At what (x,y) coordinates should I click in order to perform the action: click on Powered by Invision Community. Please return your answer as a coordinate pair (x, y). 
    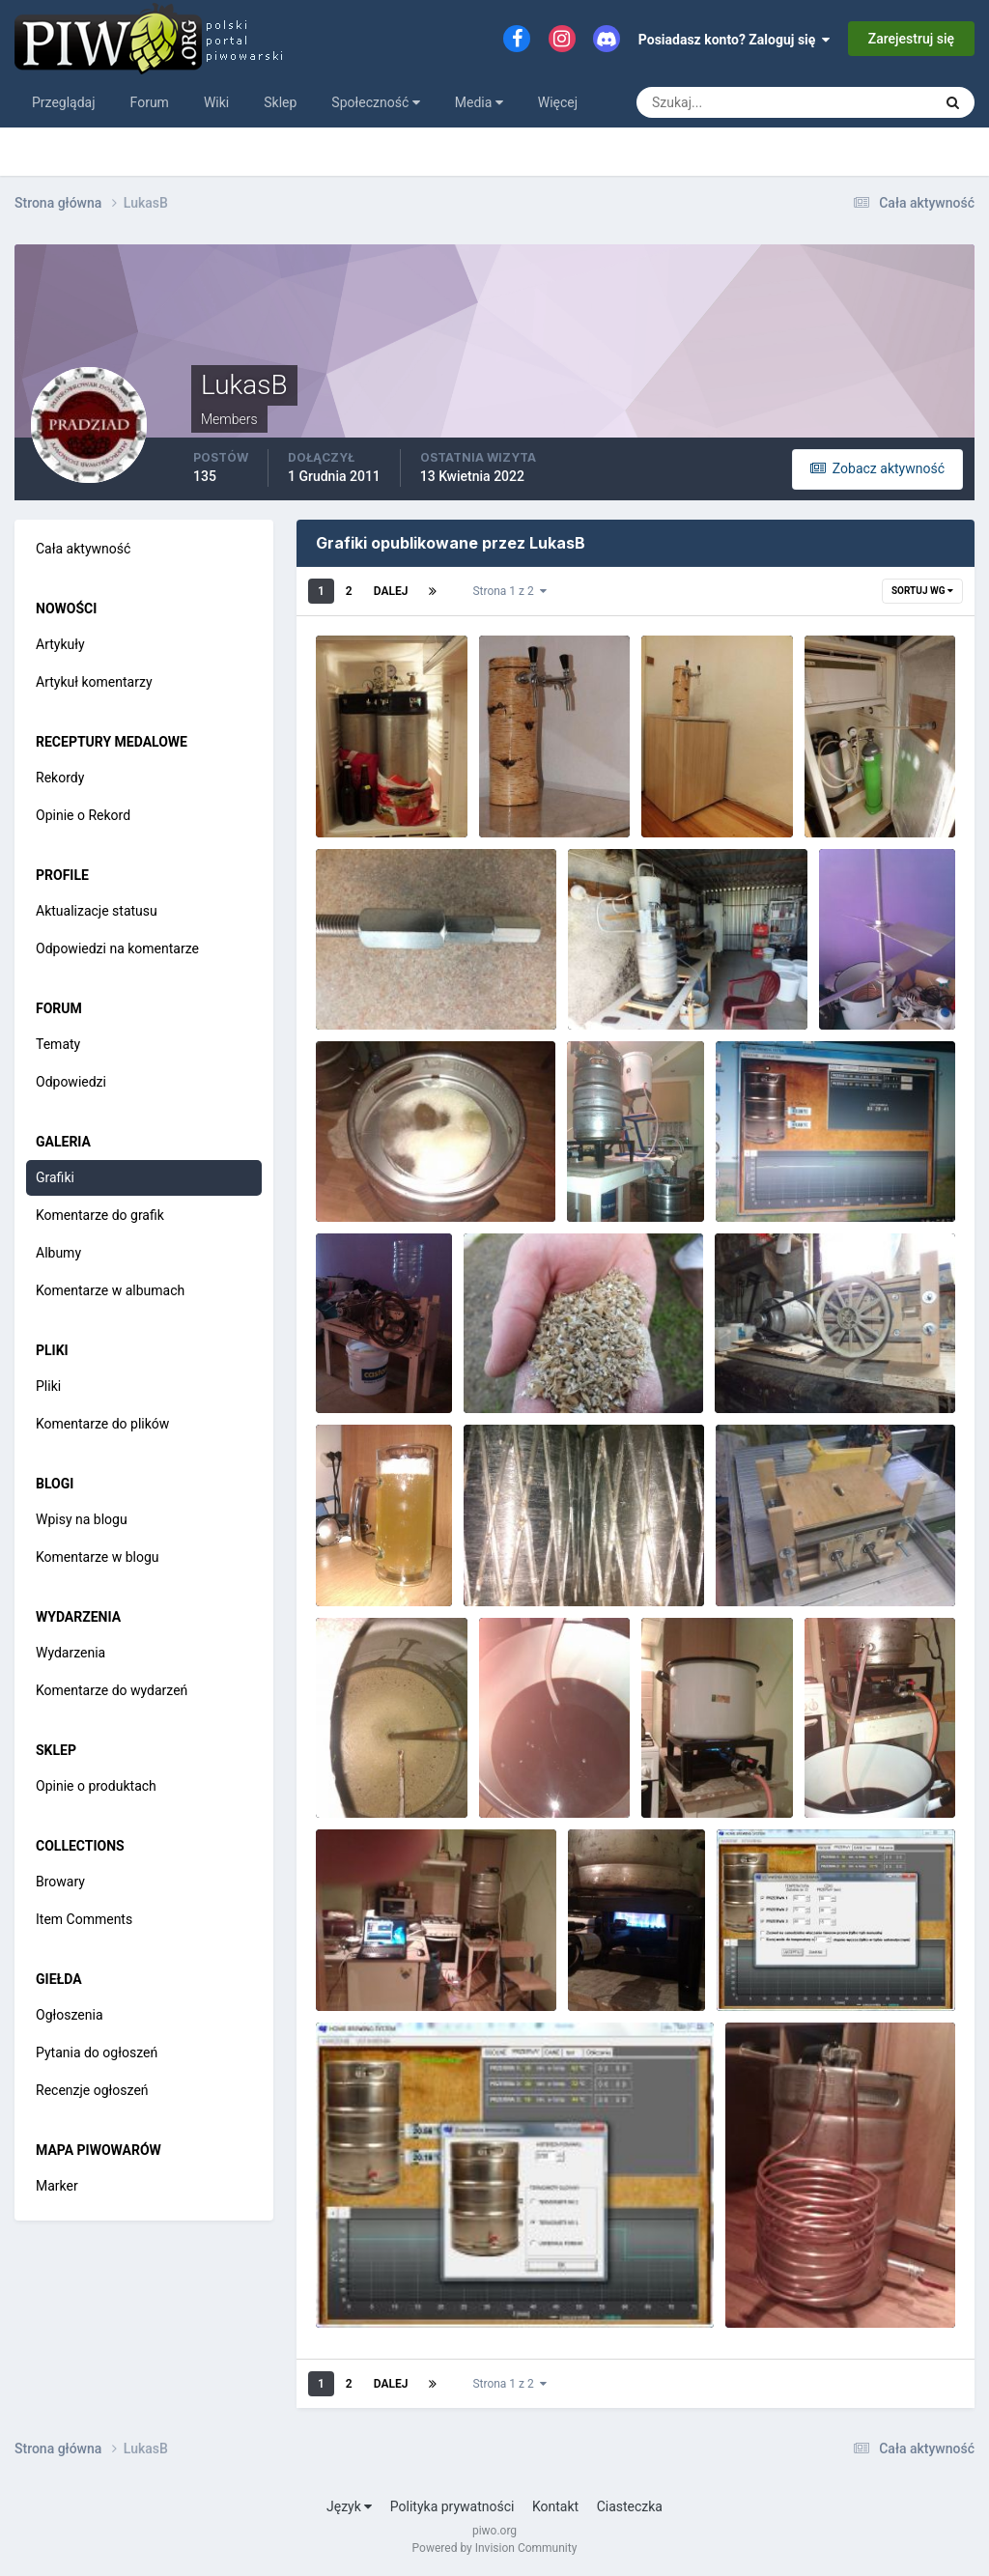
    Looking at the image, I should click on (495, 2548).